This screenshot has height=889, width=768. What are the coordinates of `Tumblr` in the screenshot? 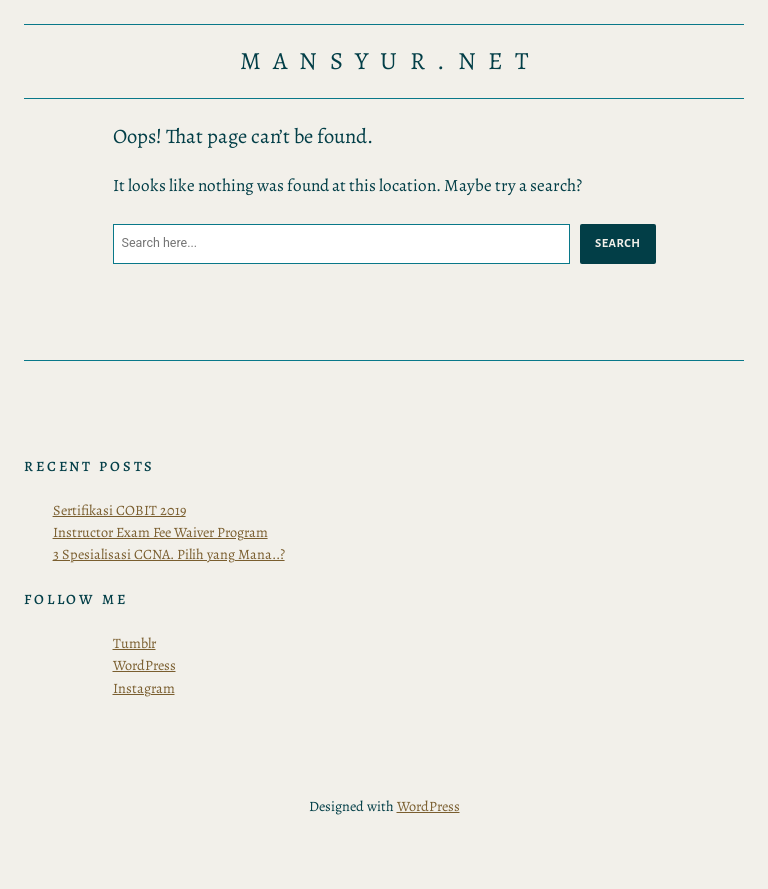 It's located at (134, 643).